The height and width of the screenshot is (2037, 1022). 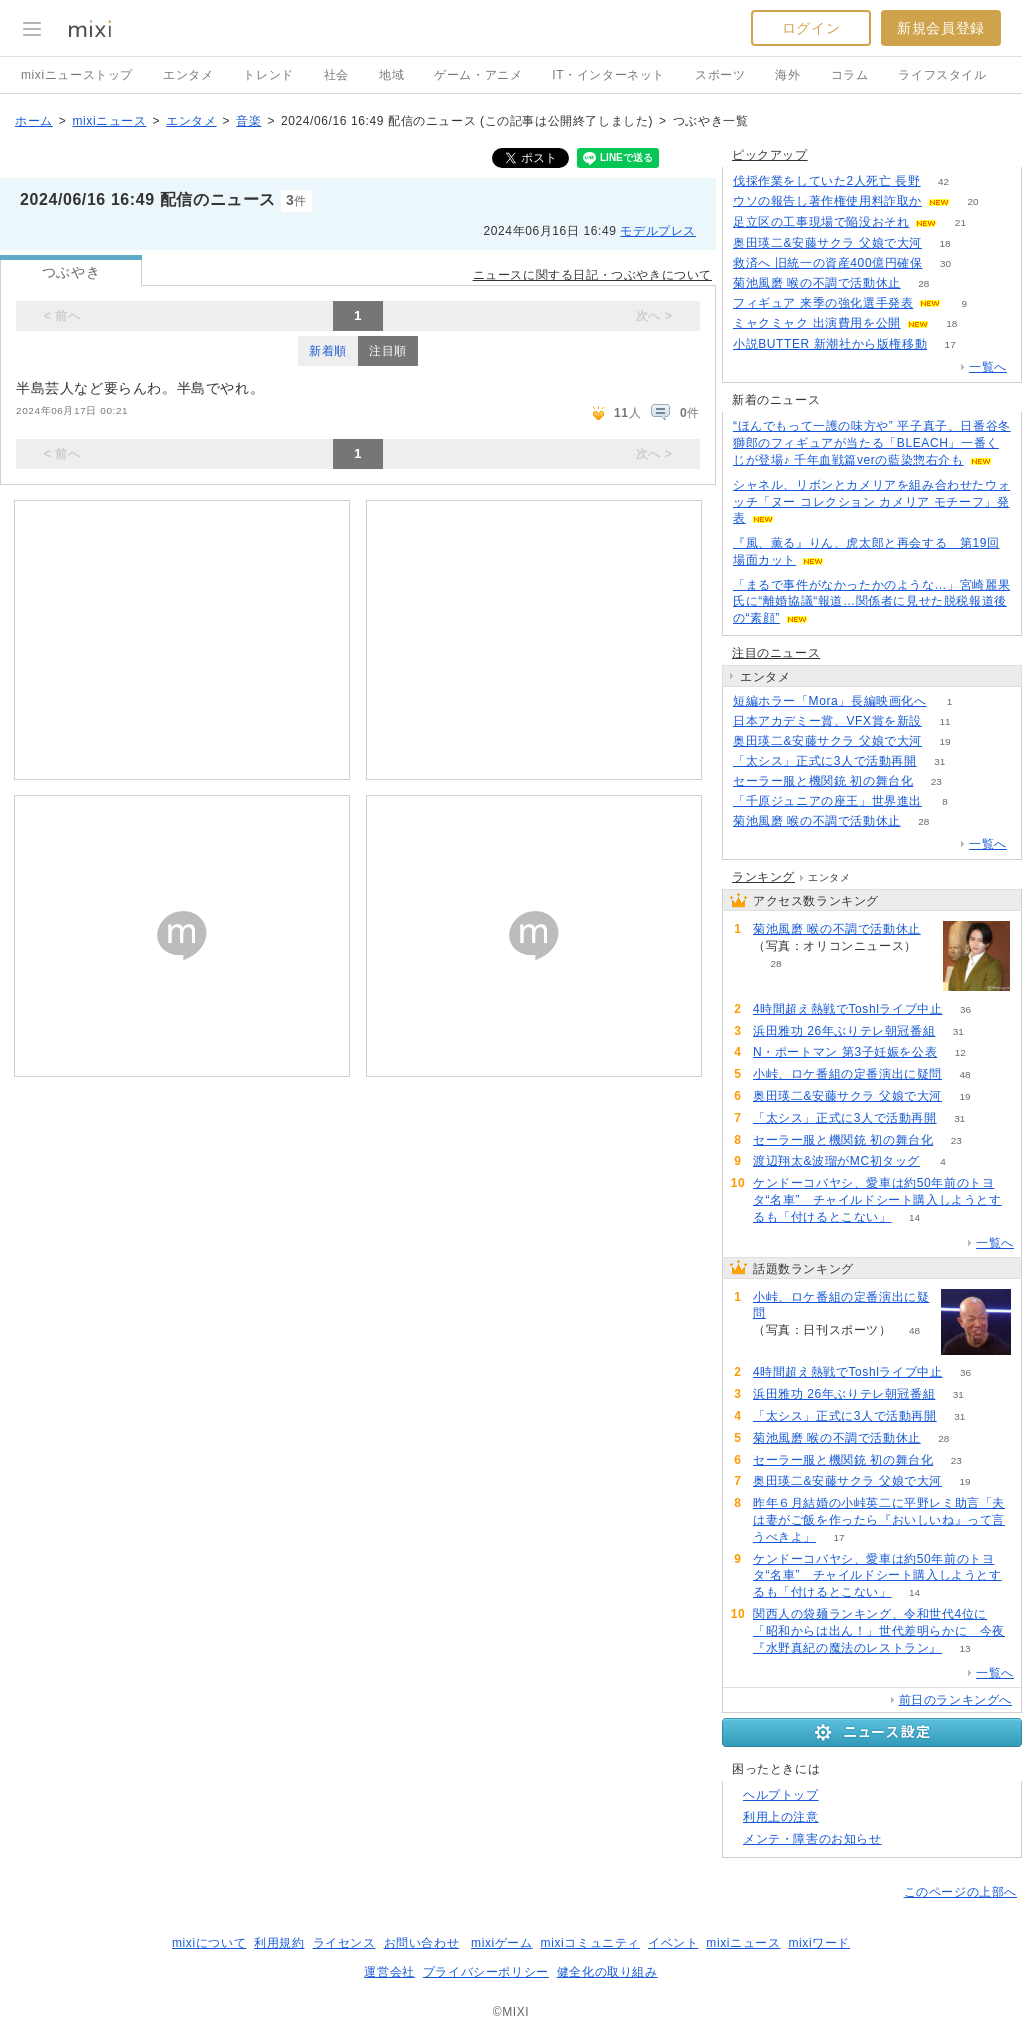 What do you see at coordinates (787, 75) in the screenshot?
I see `海外` at bounding box center [787, 75].